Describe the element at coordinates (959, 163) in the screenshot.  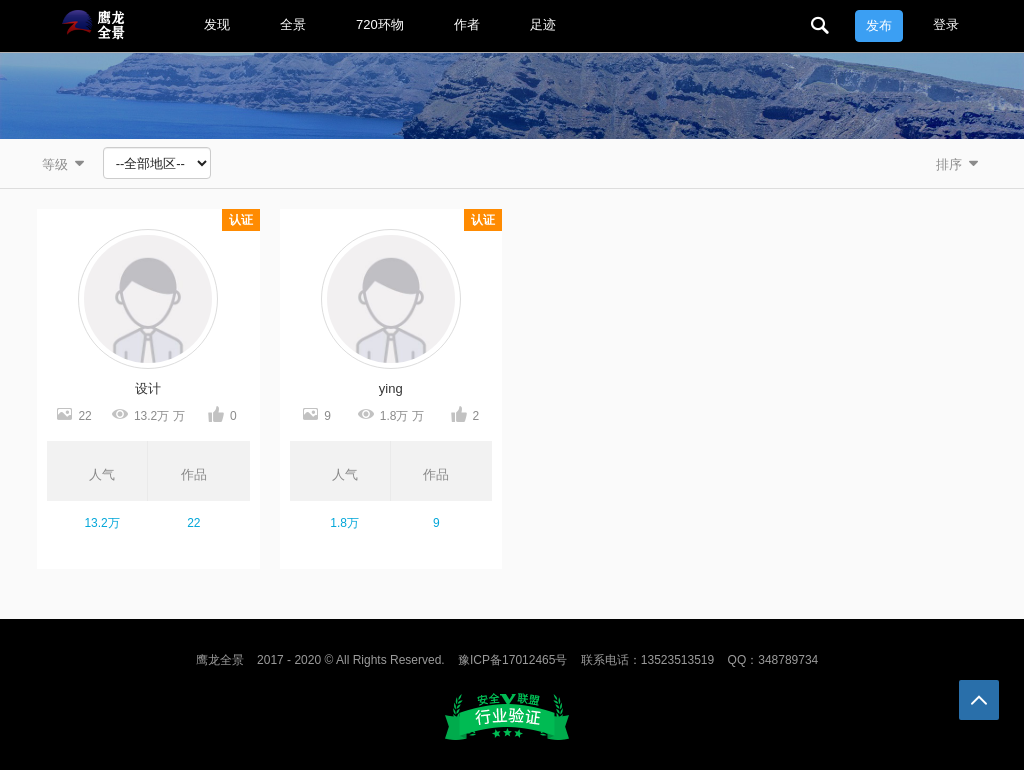
I see `排序` at that location.